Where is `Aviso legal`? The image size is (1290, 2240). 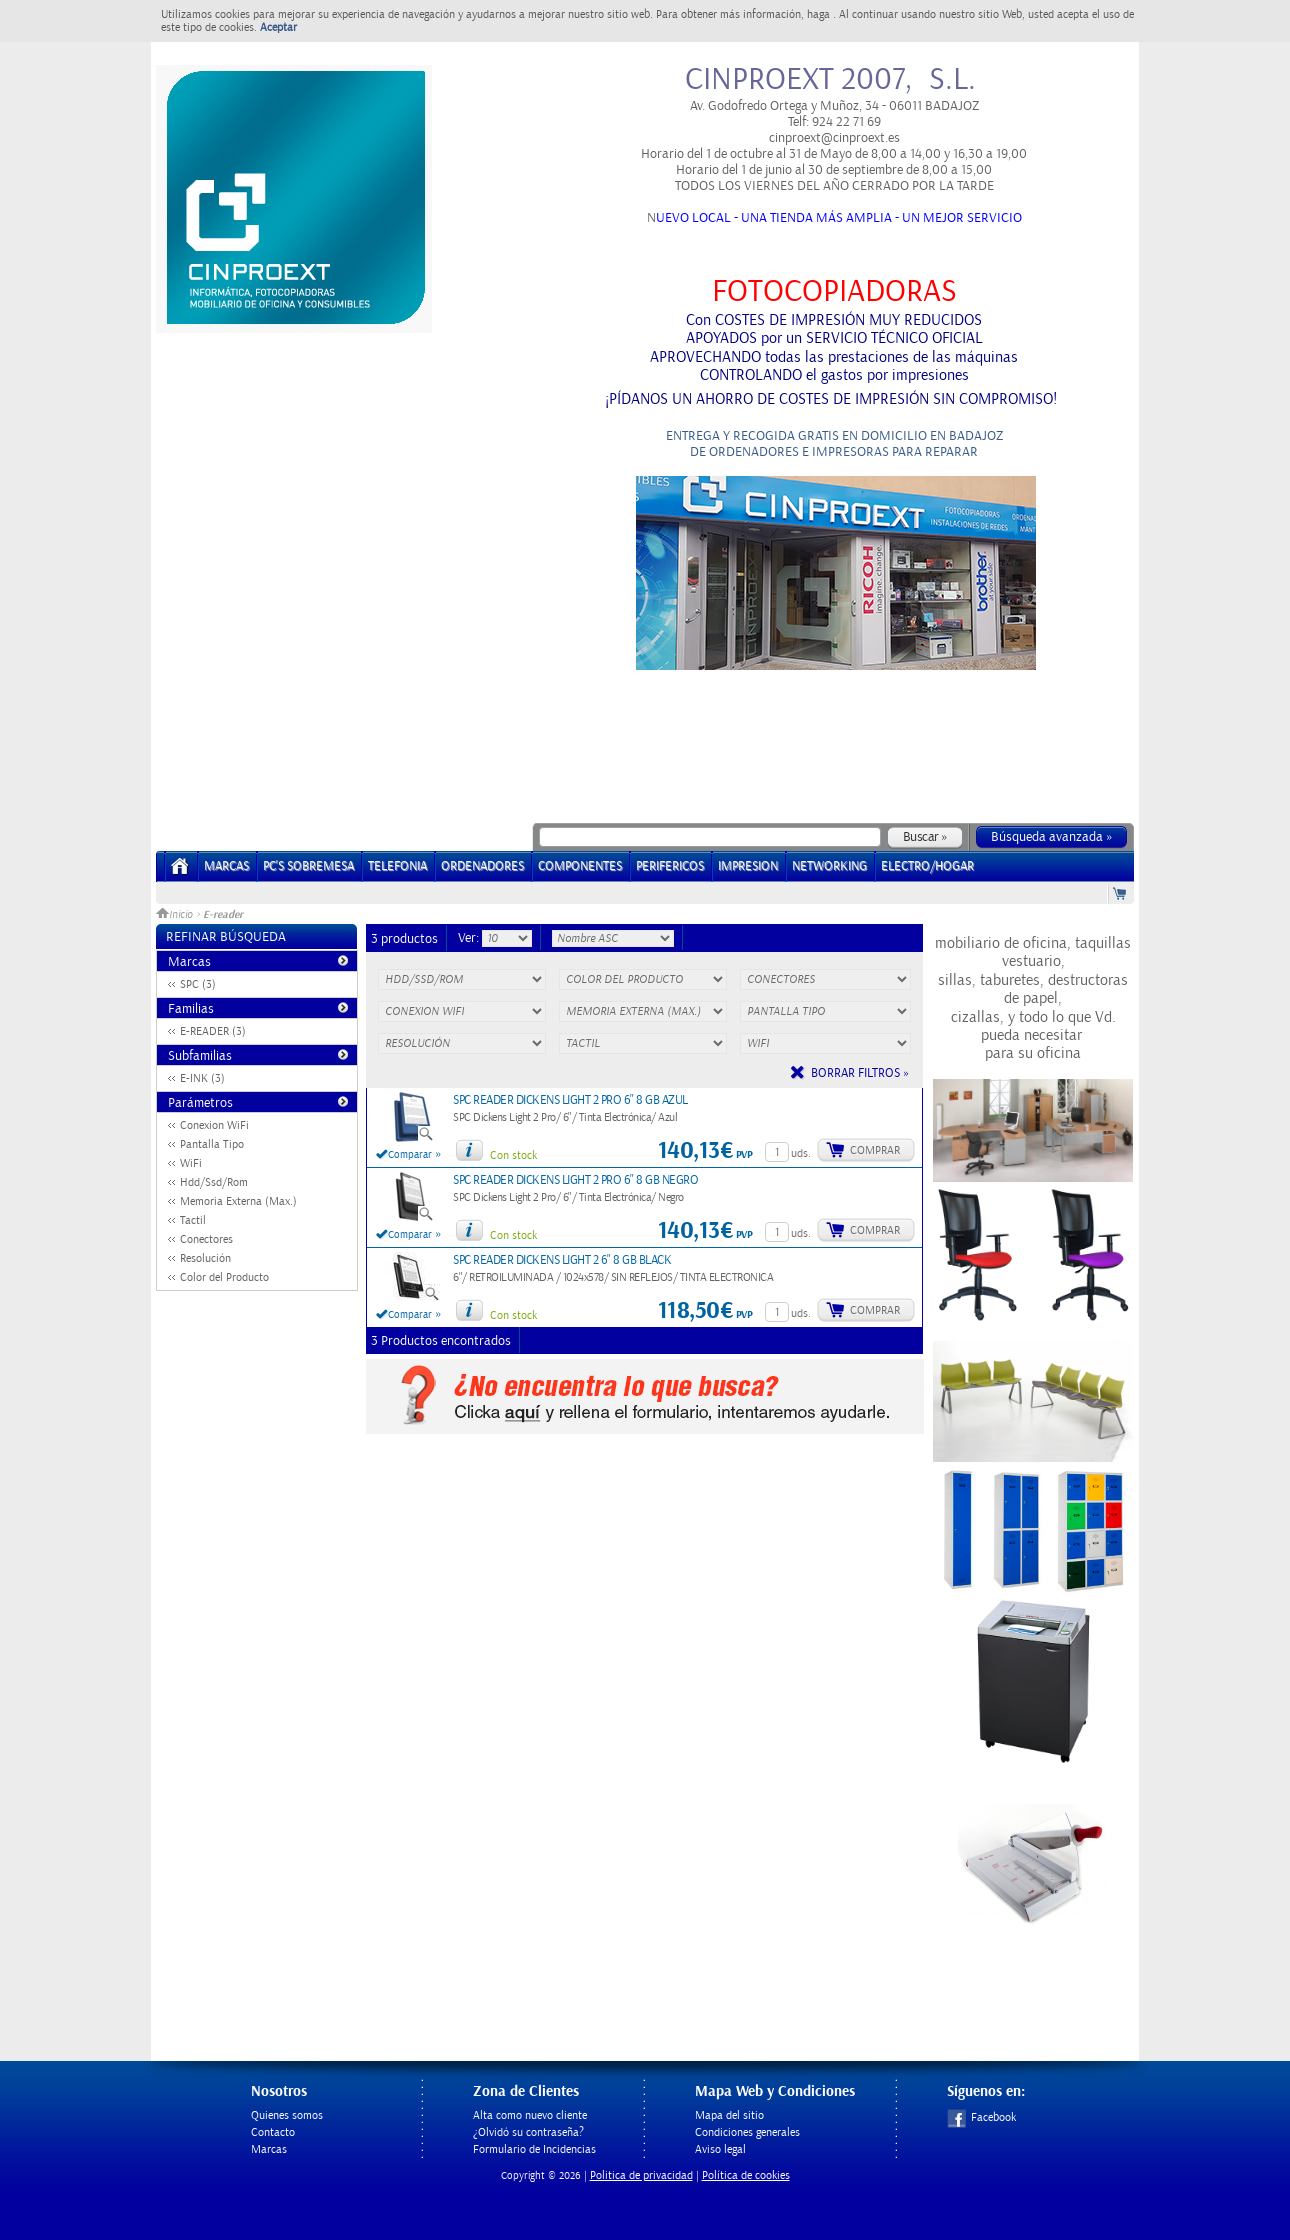 Aviso legal is located at coordinates (720, 2149).